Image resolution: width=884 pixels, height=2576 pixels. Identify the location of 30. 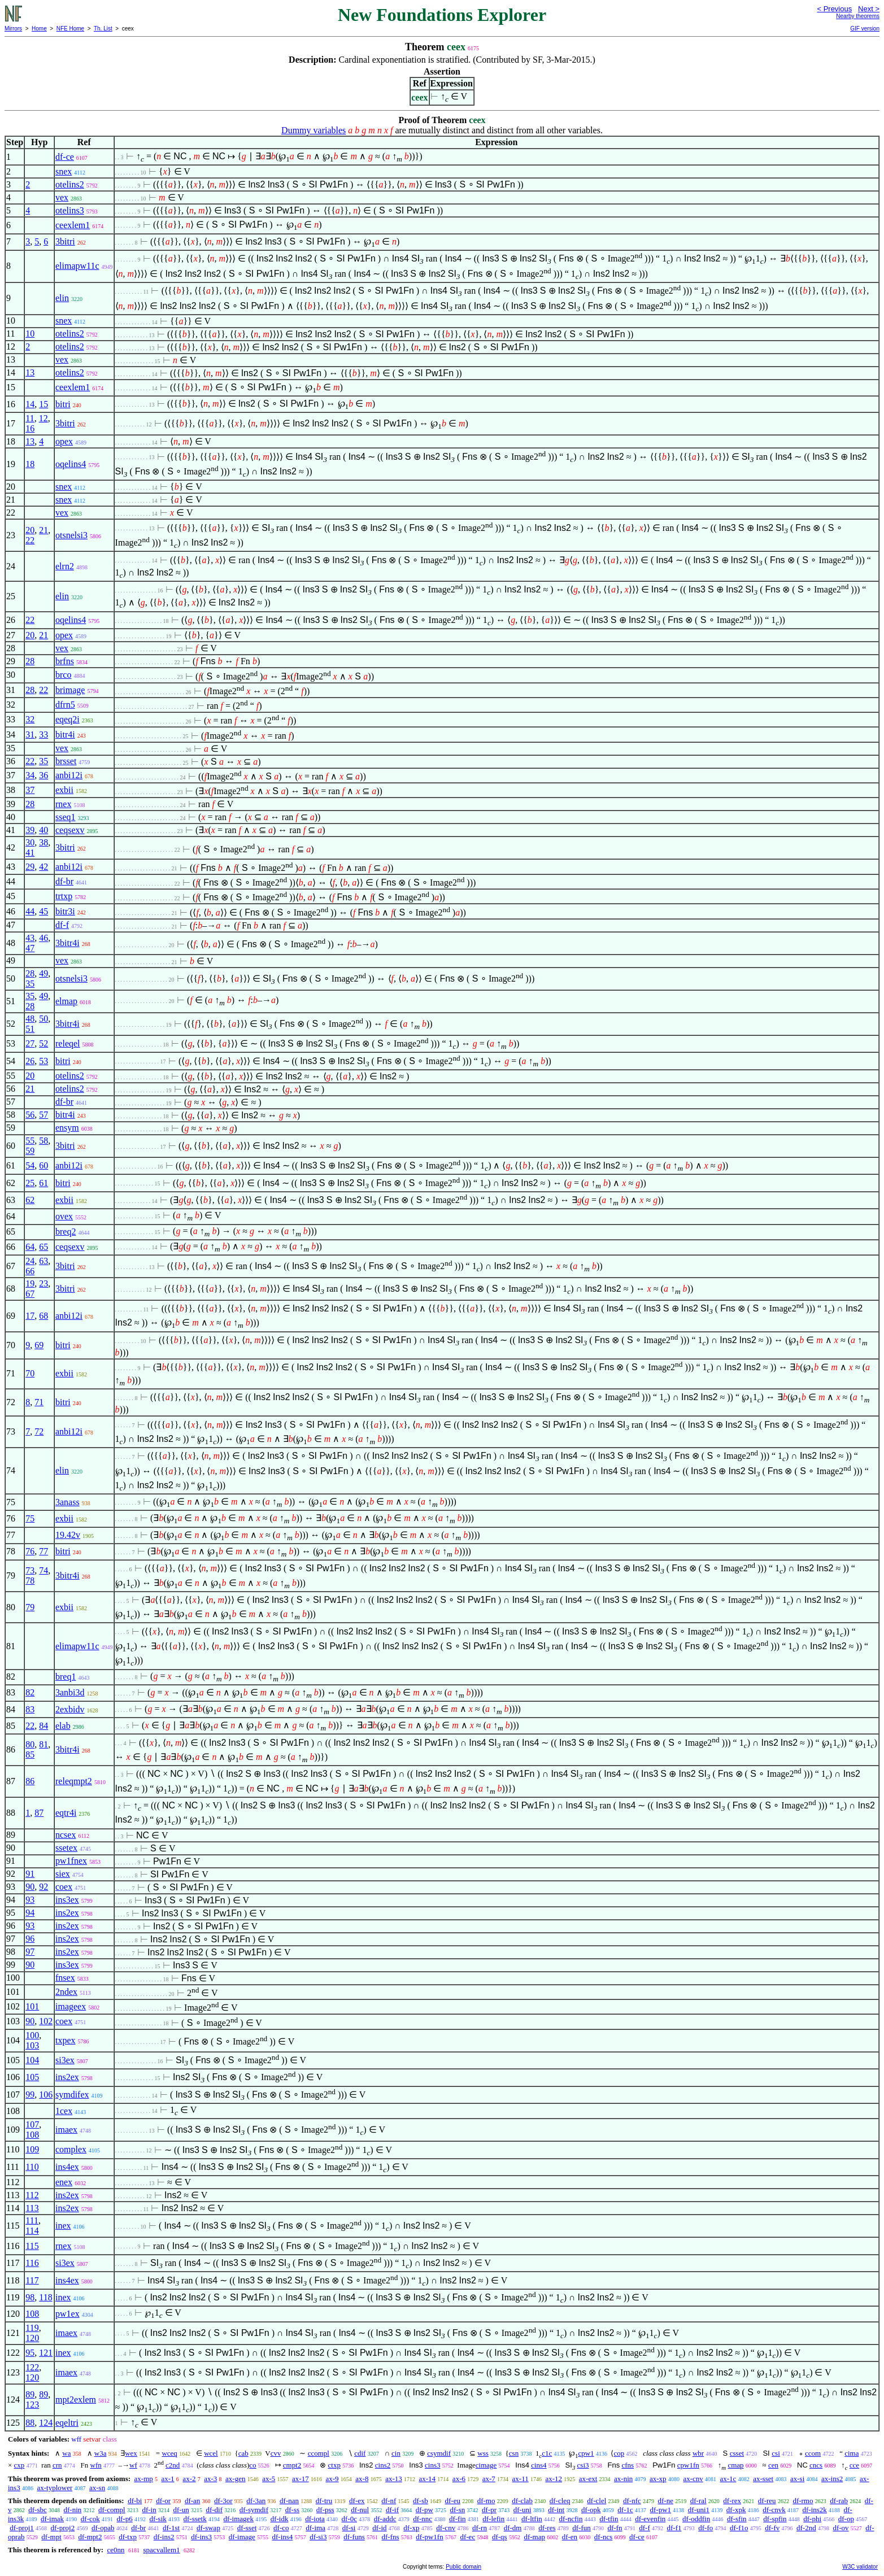
(29, 842).